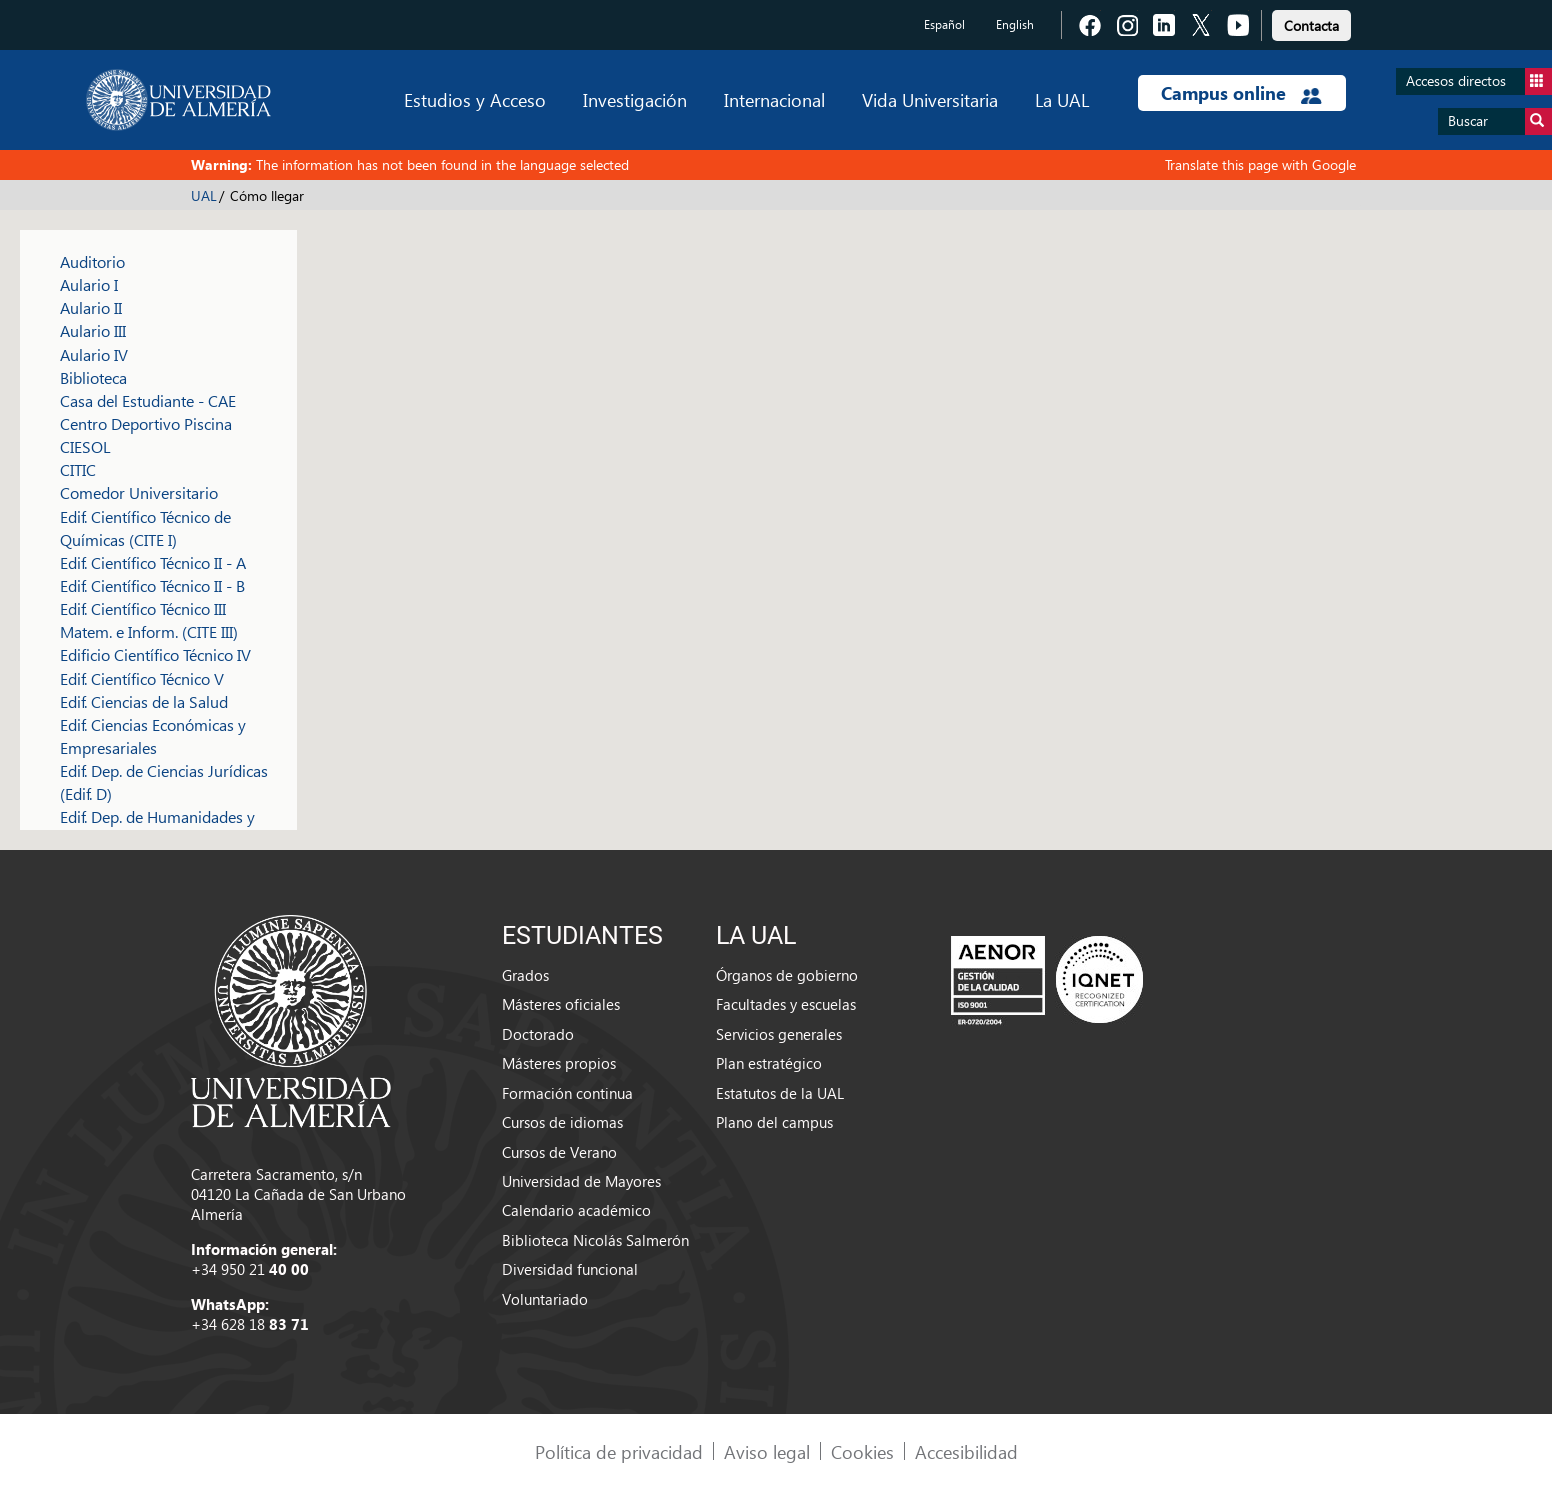 The height and width of the screenshot is (1489, 1552). I want to click on Casa del Estudiante - CAE, so click(148, 400).